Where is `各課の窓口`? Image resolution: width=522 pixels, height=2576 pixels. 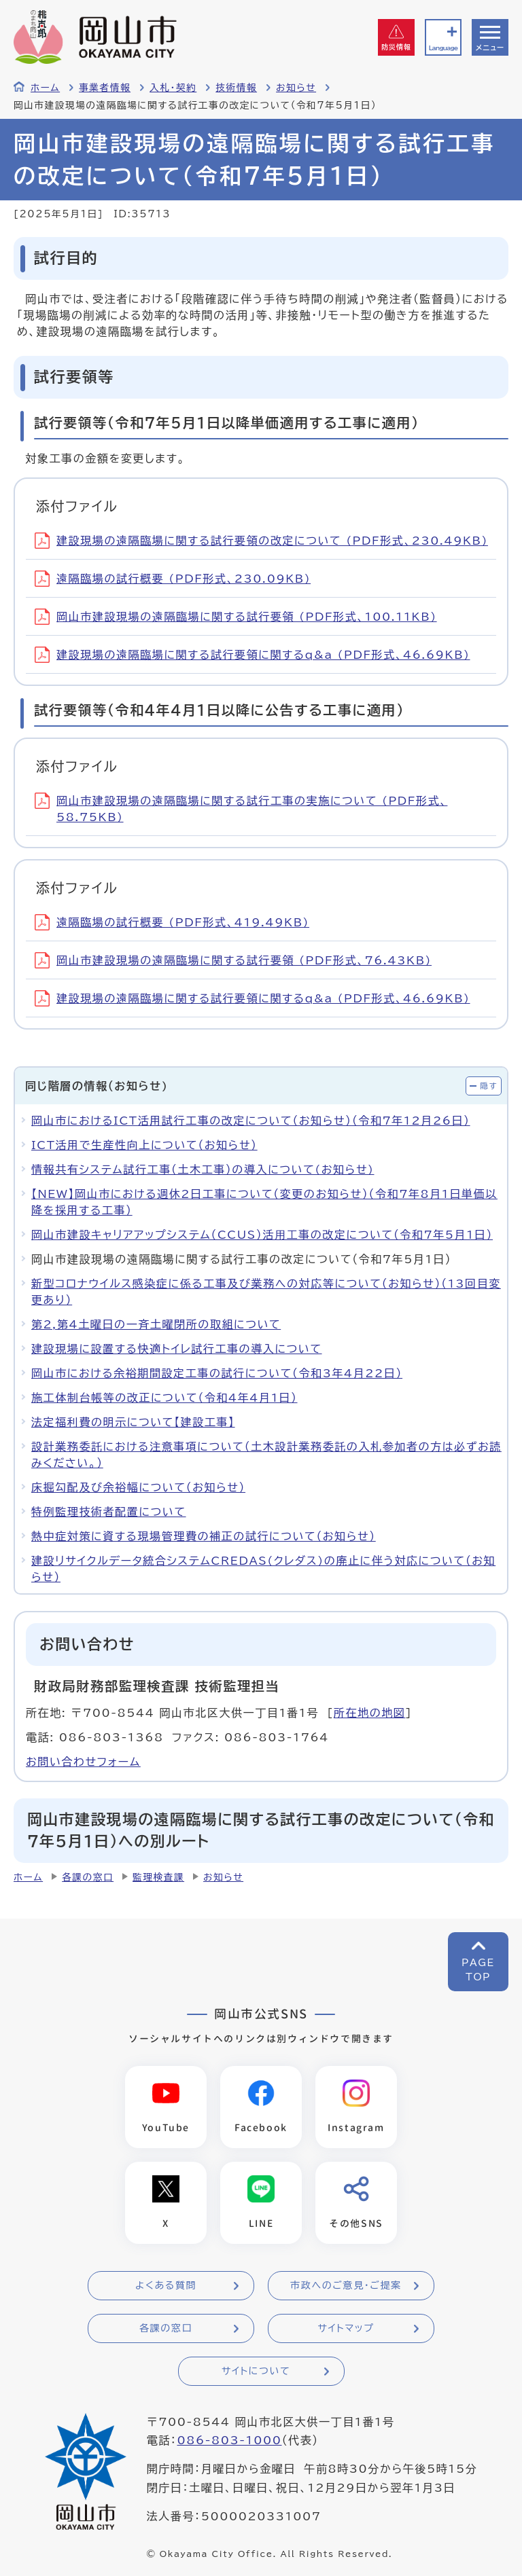
各課の窓口 is located at coordinates (88, 1877).